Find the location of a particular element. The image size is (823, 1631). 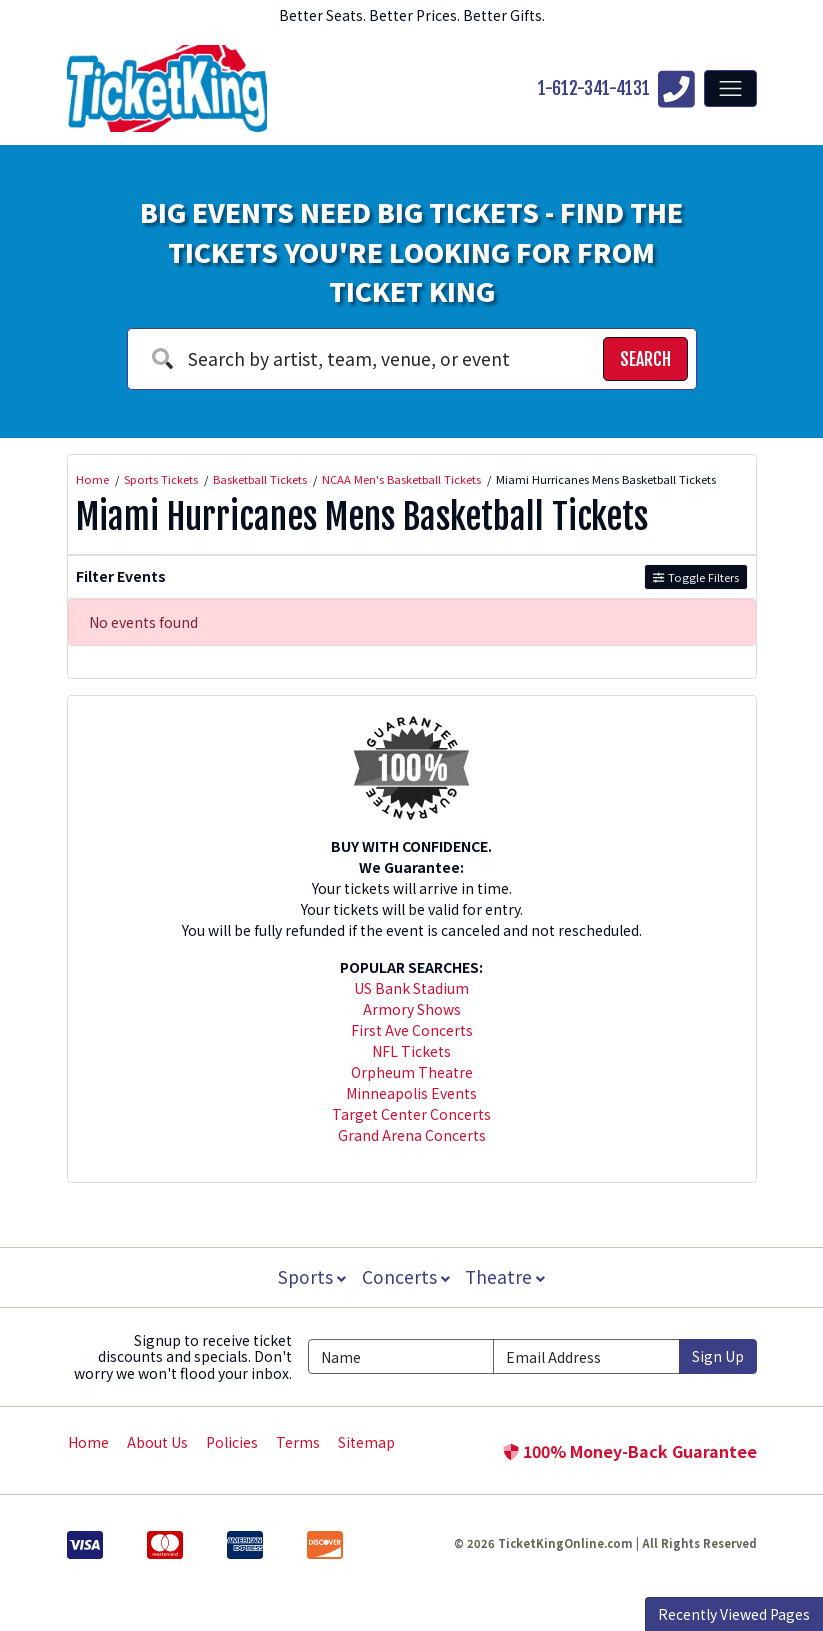

Minneapolis Events is located at coordinates (411, 1093).